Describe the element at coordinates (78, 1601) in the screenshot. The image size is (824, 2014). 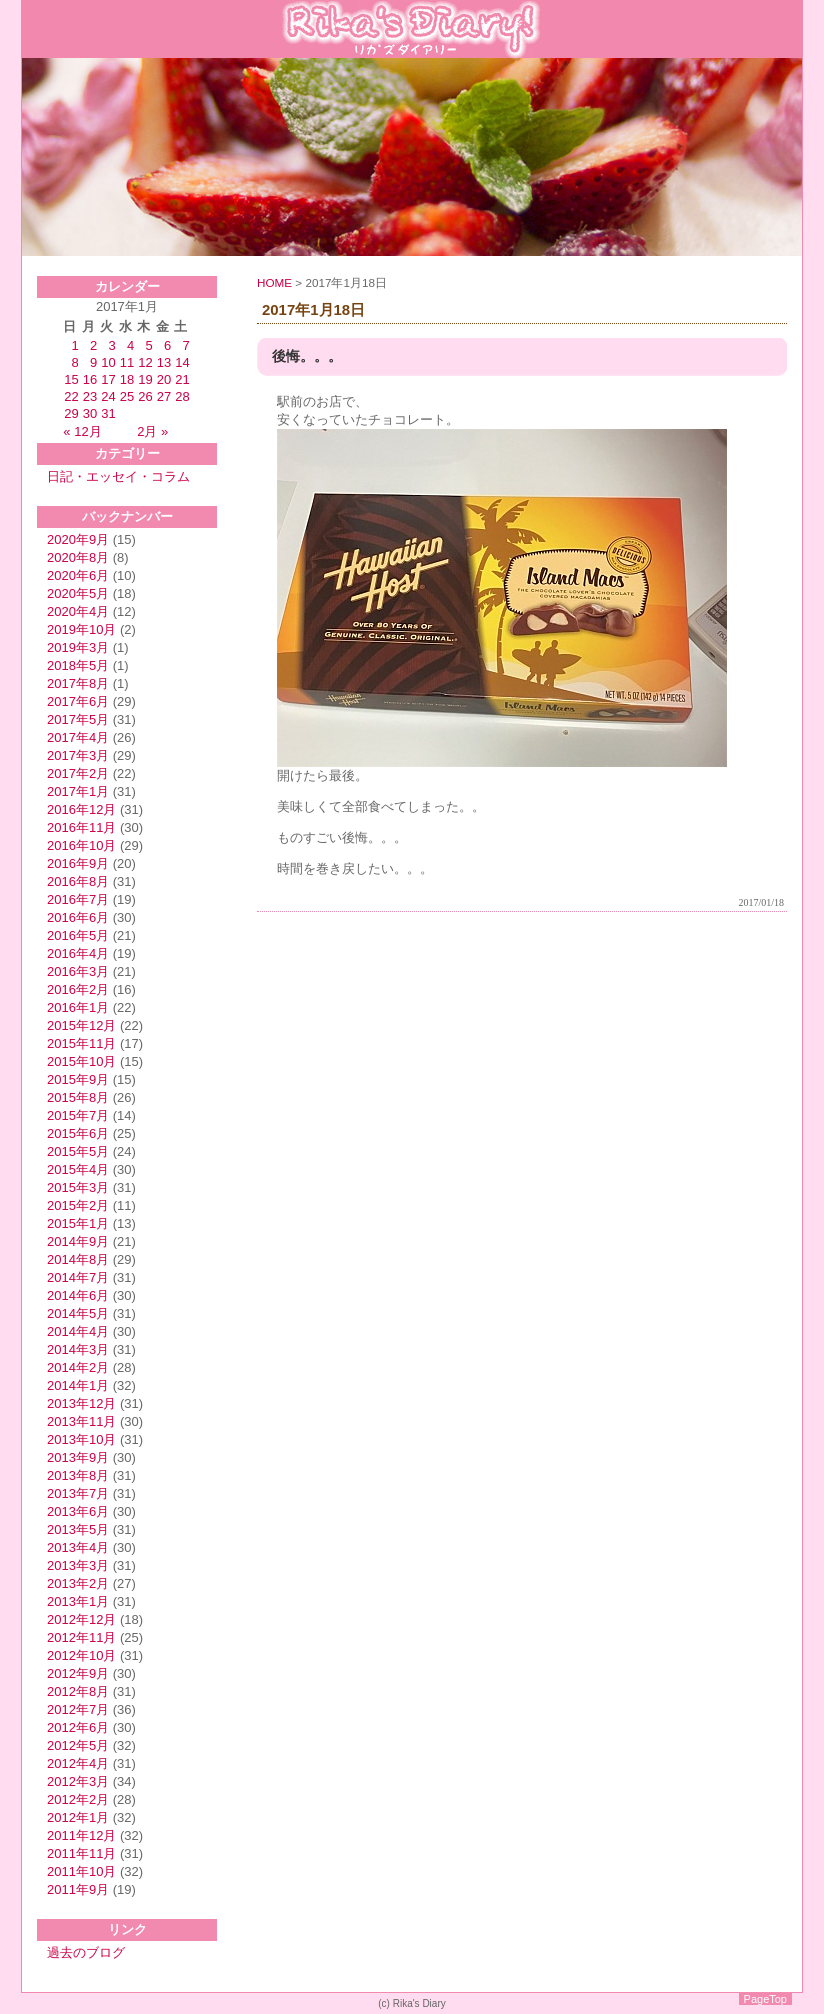
I see `2013年1月` at that location.